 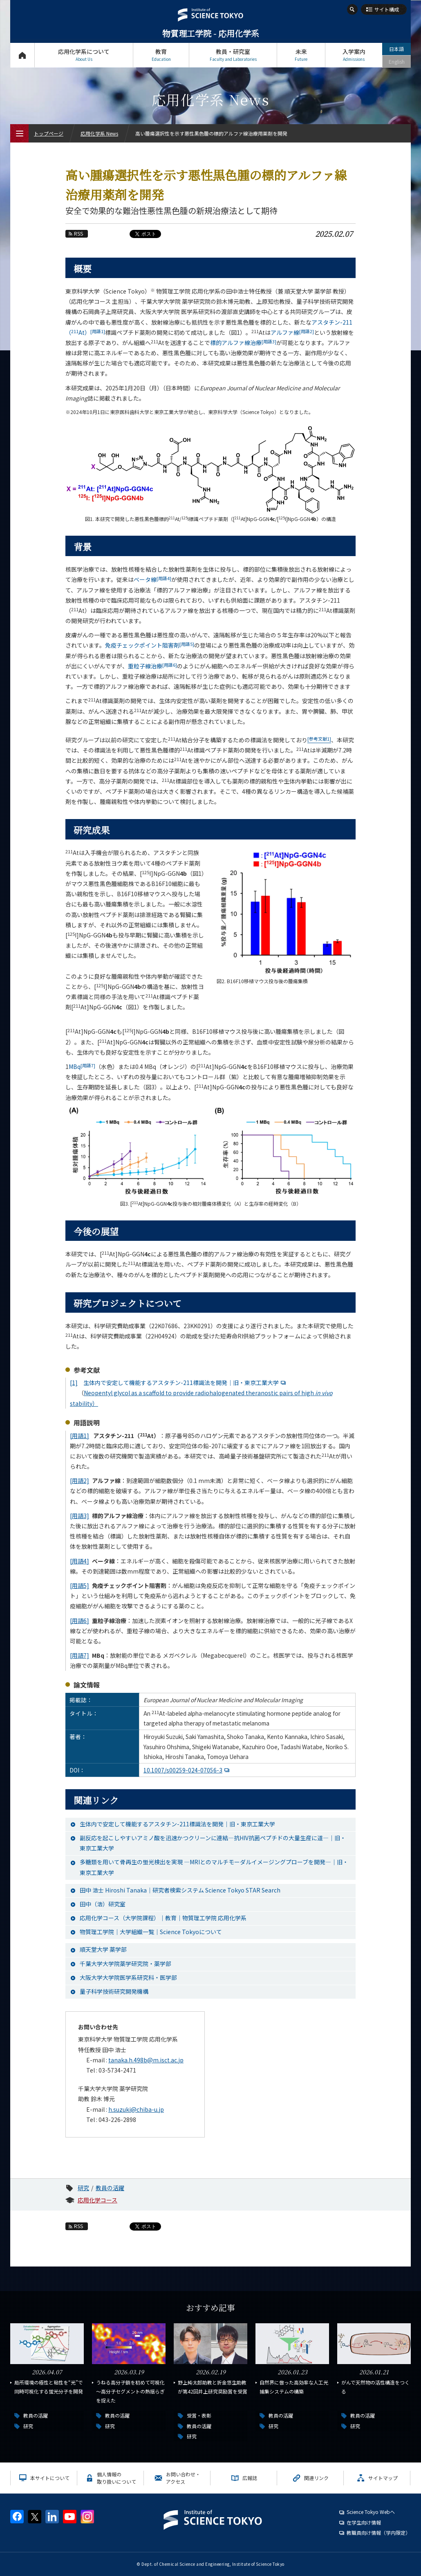 I want to click on [用語2], so click(x=79, y=1480).